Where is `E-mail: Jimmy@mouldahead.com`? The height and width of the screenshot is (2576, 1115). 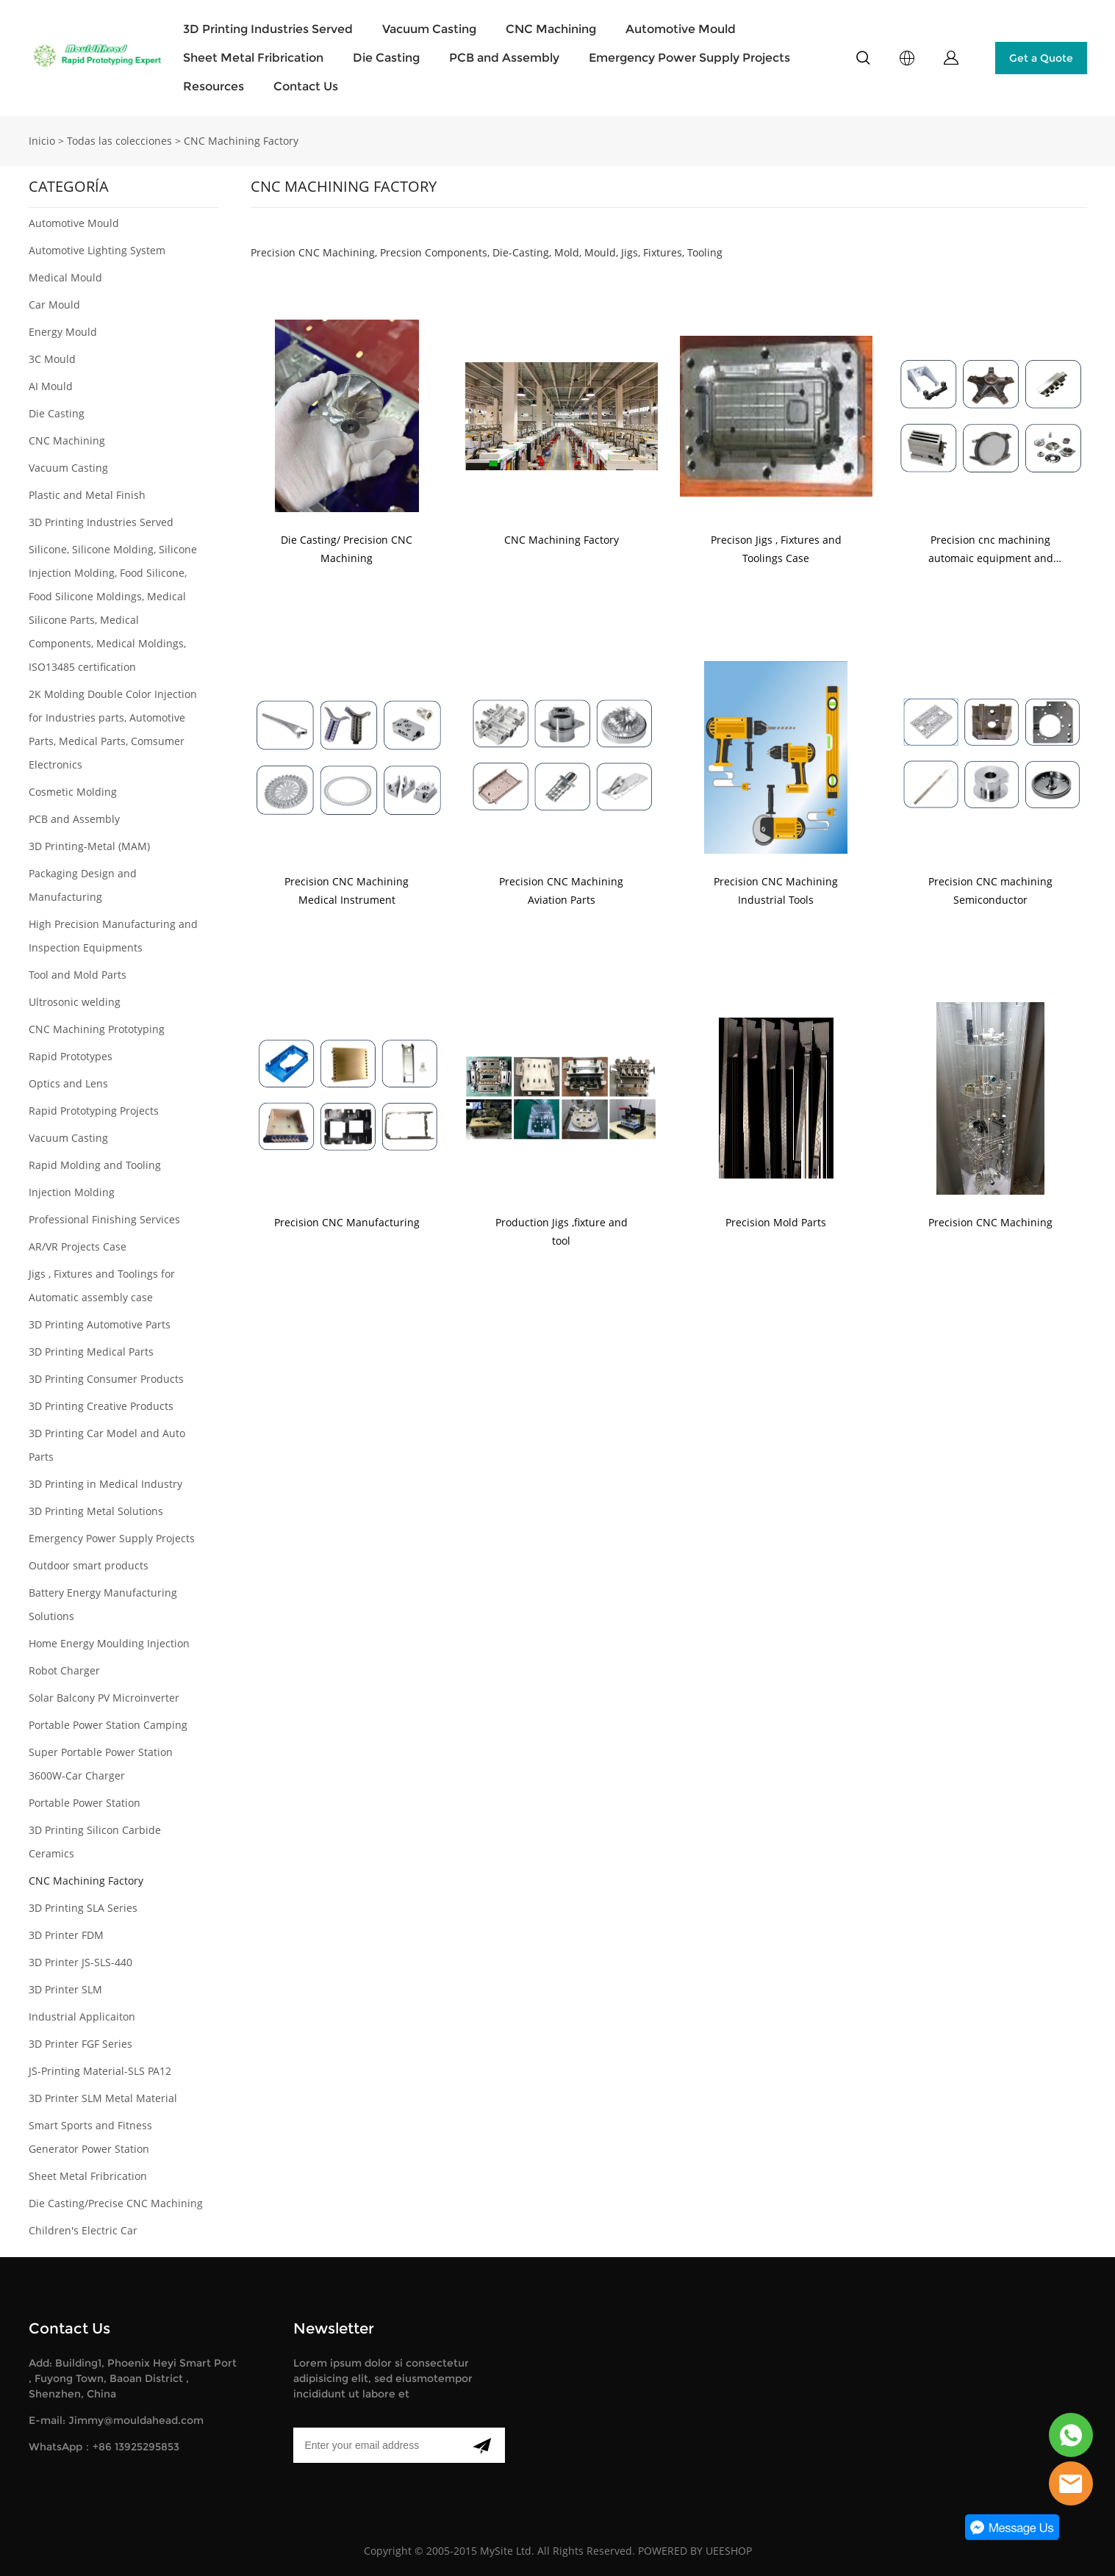
E-mail: Jimmy@mouldahead.com is located at coordinates (116, 2420).